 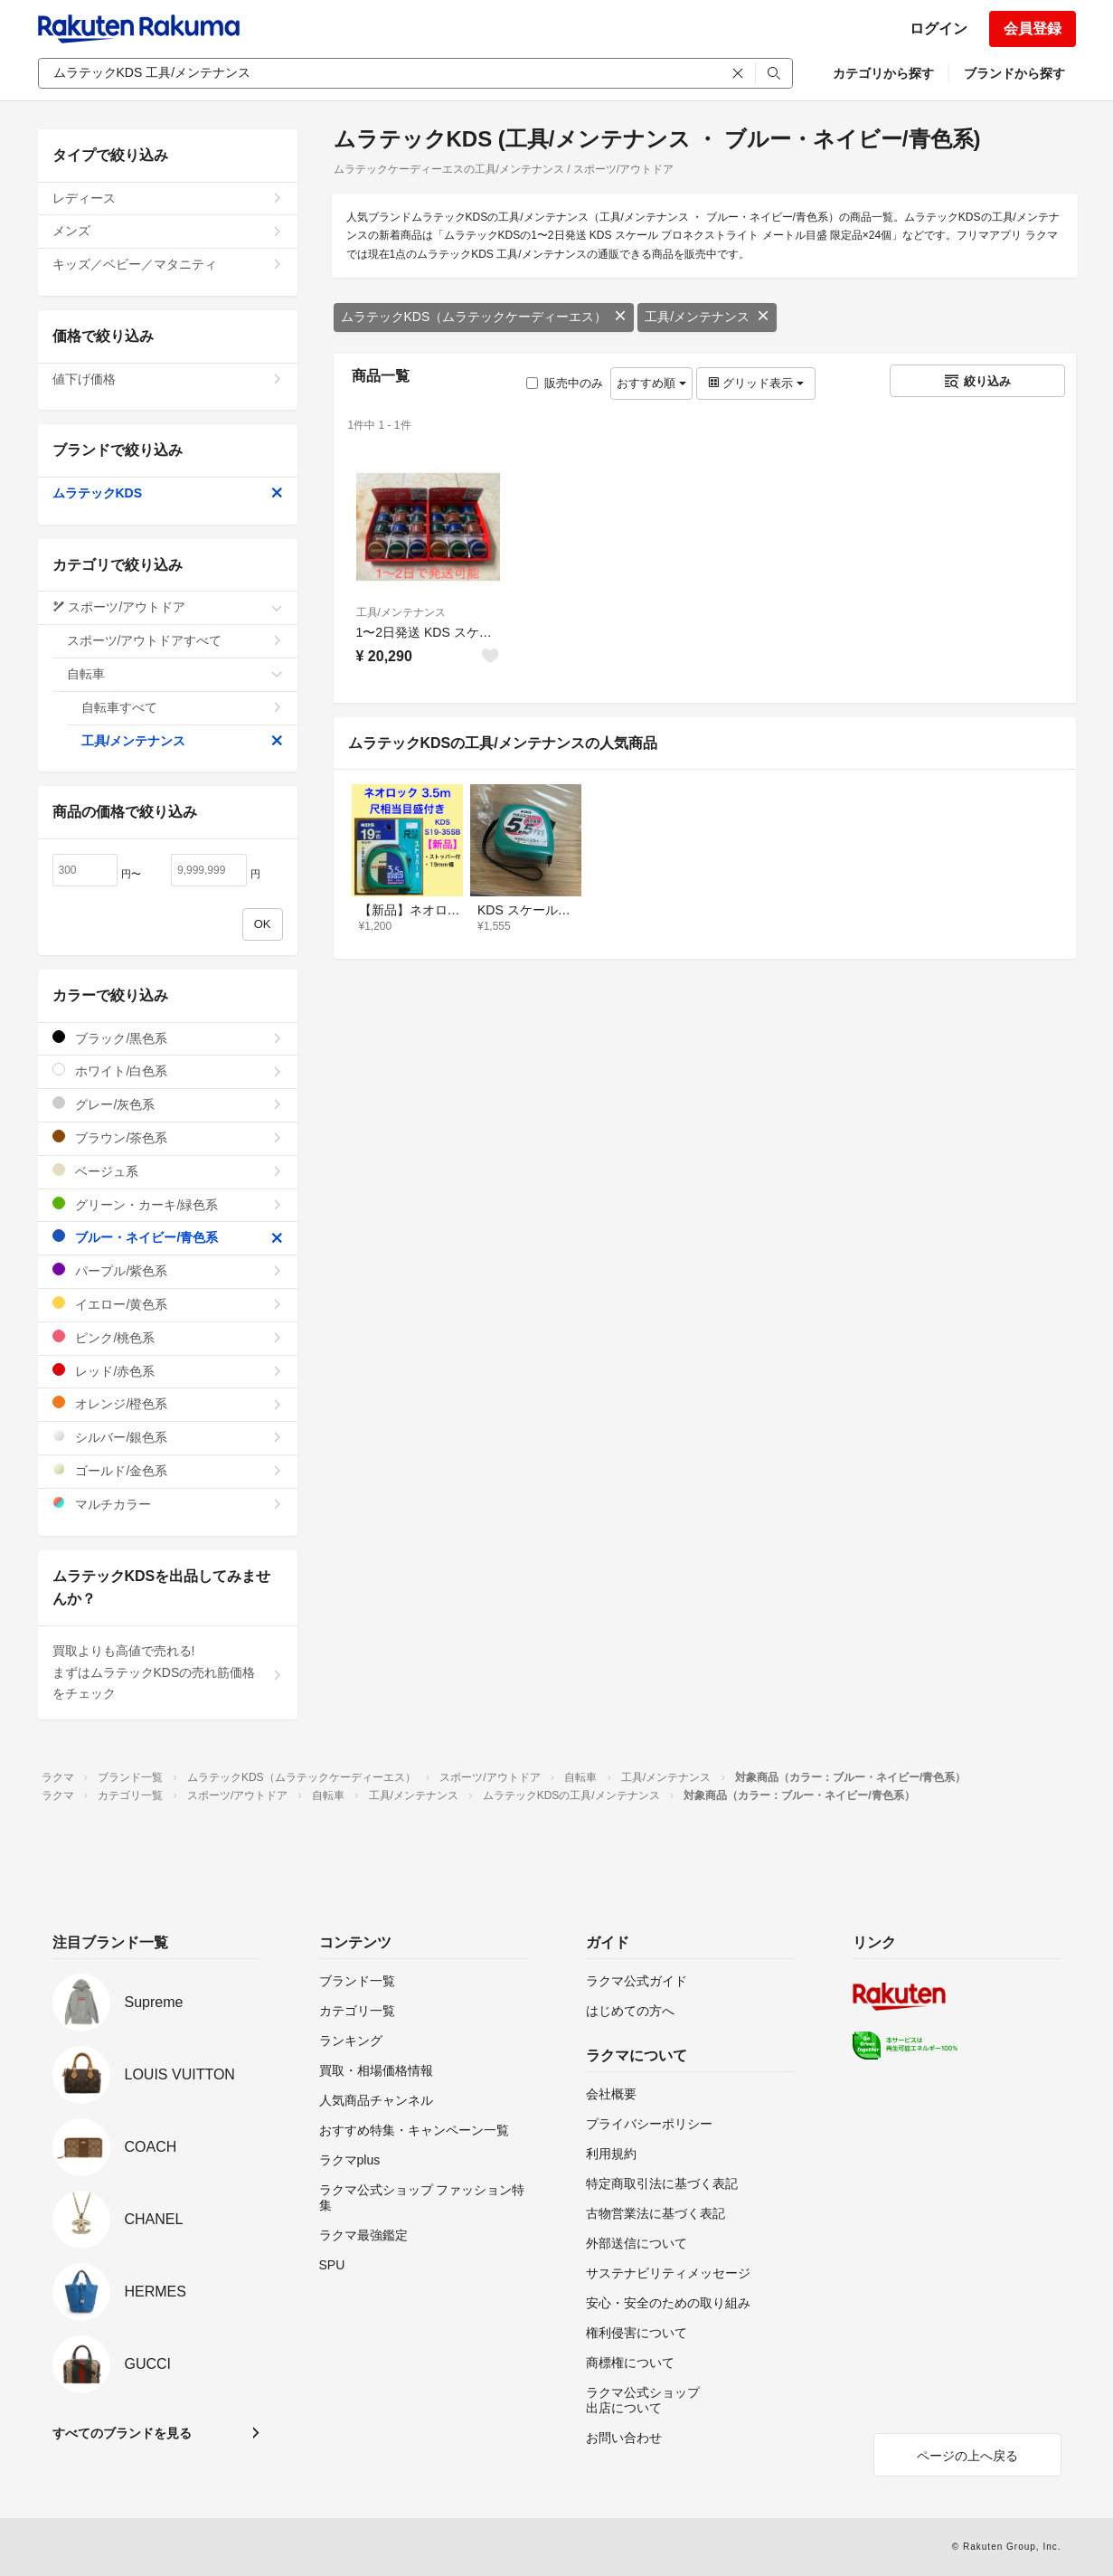 I want to click on 工具/メンテナンス, so click(x=707, y=316).